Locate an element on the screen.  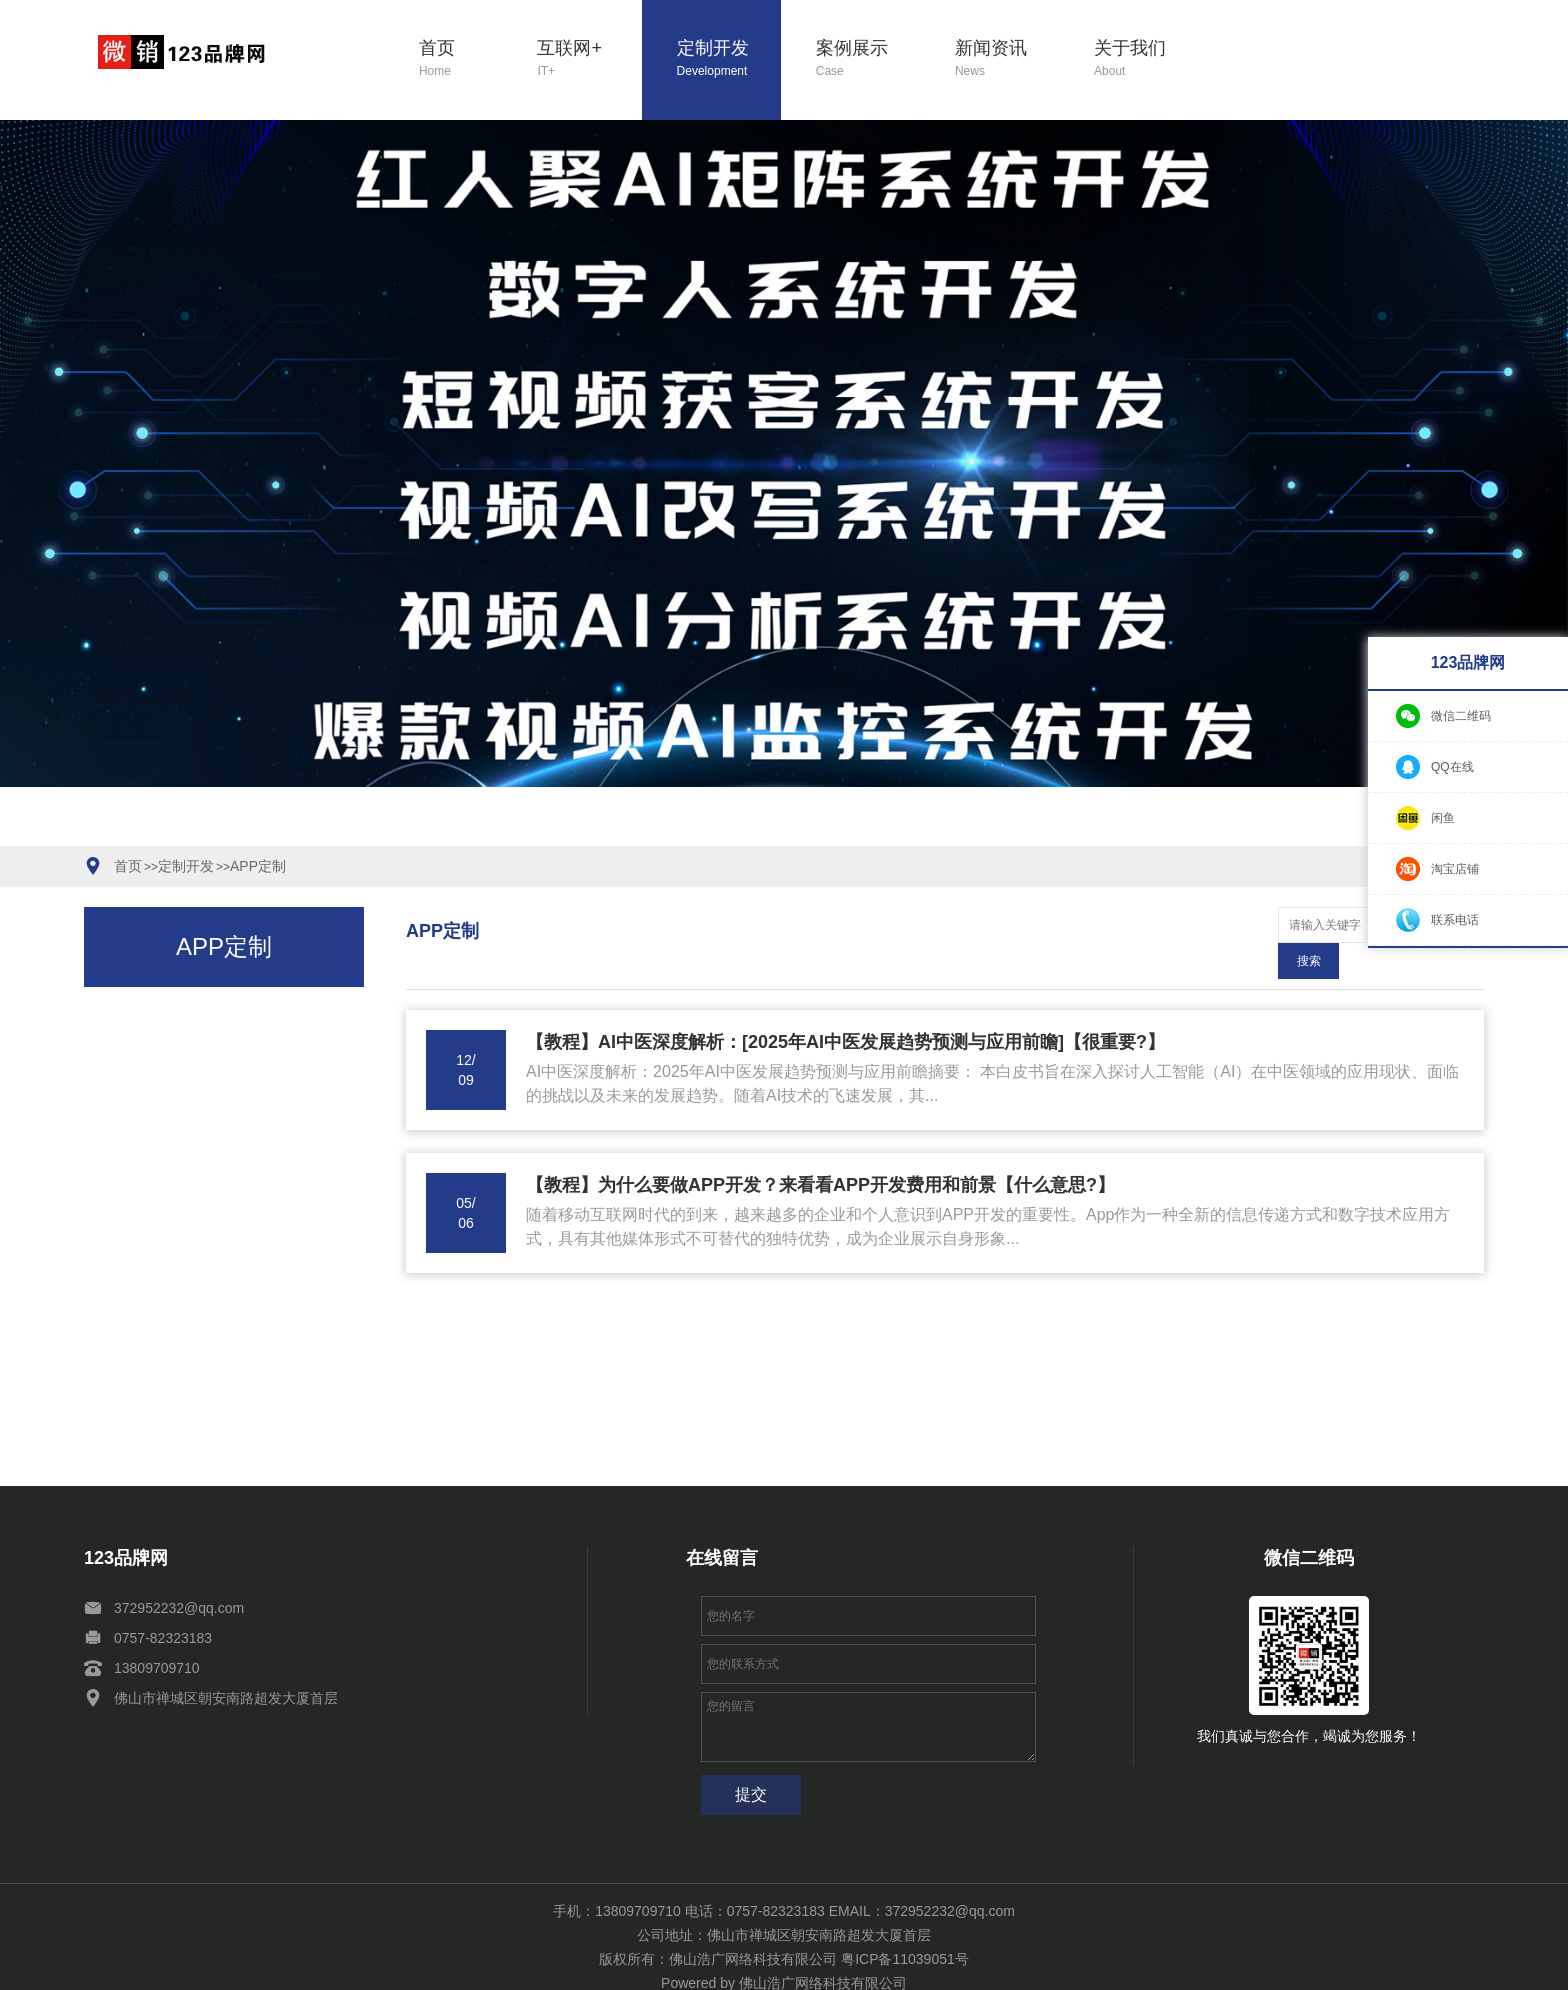
【教程】为什么要做APP开发？来看看APP开发费用和前景【什么意思?】 is located at coordinates (820, 1149).